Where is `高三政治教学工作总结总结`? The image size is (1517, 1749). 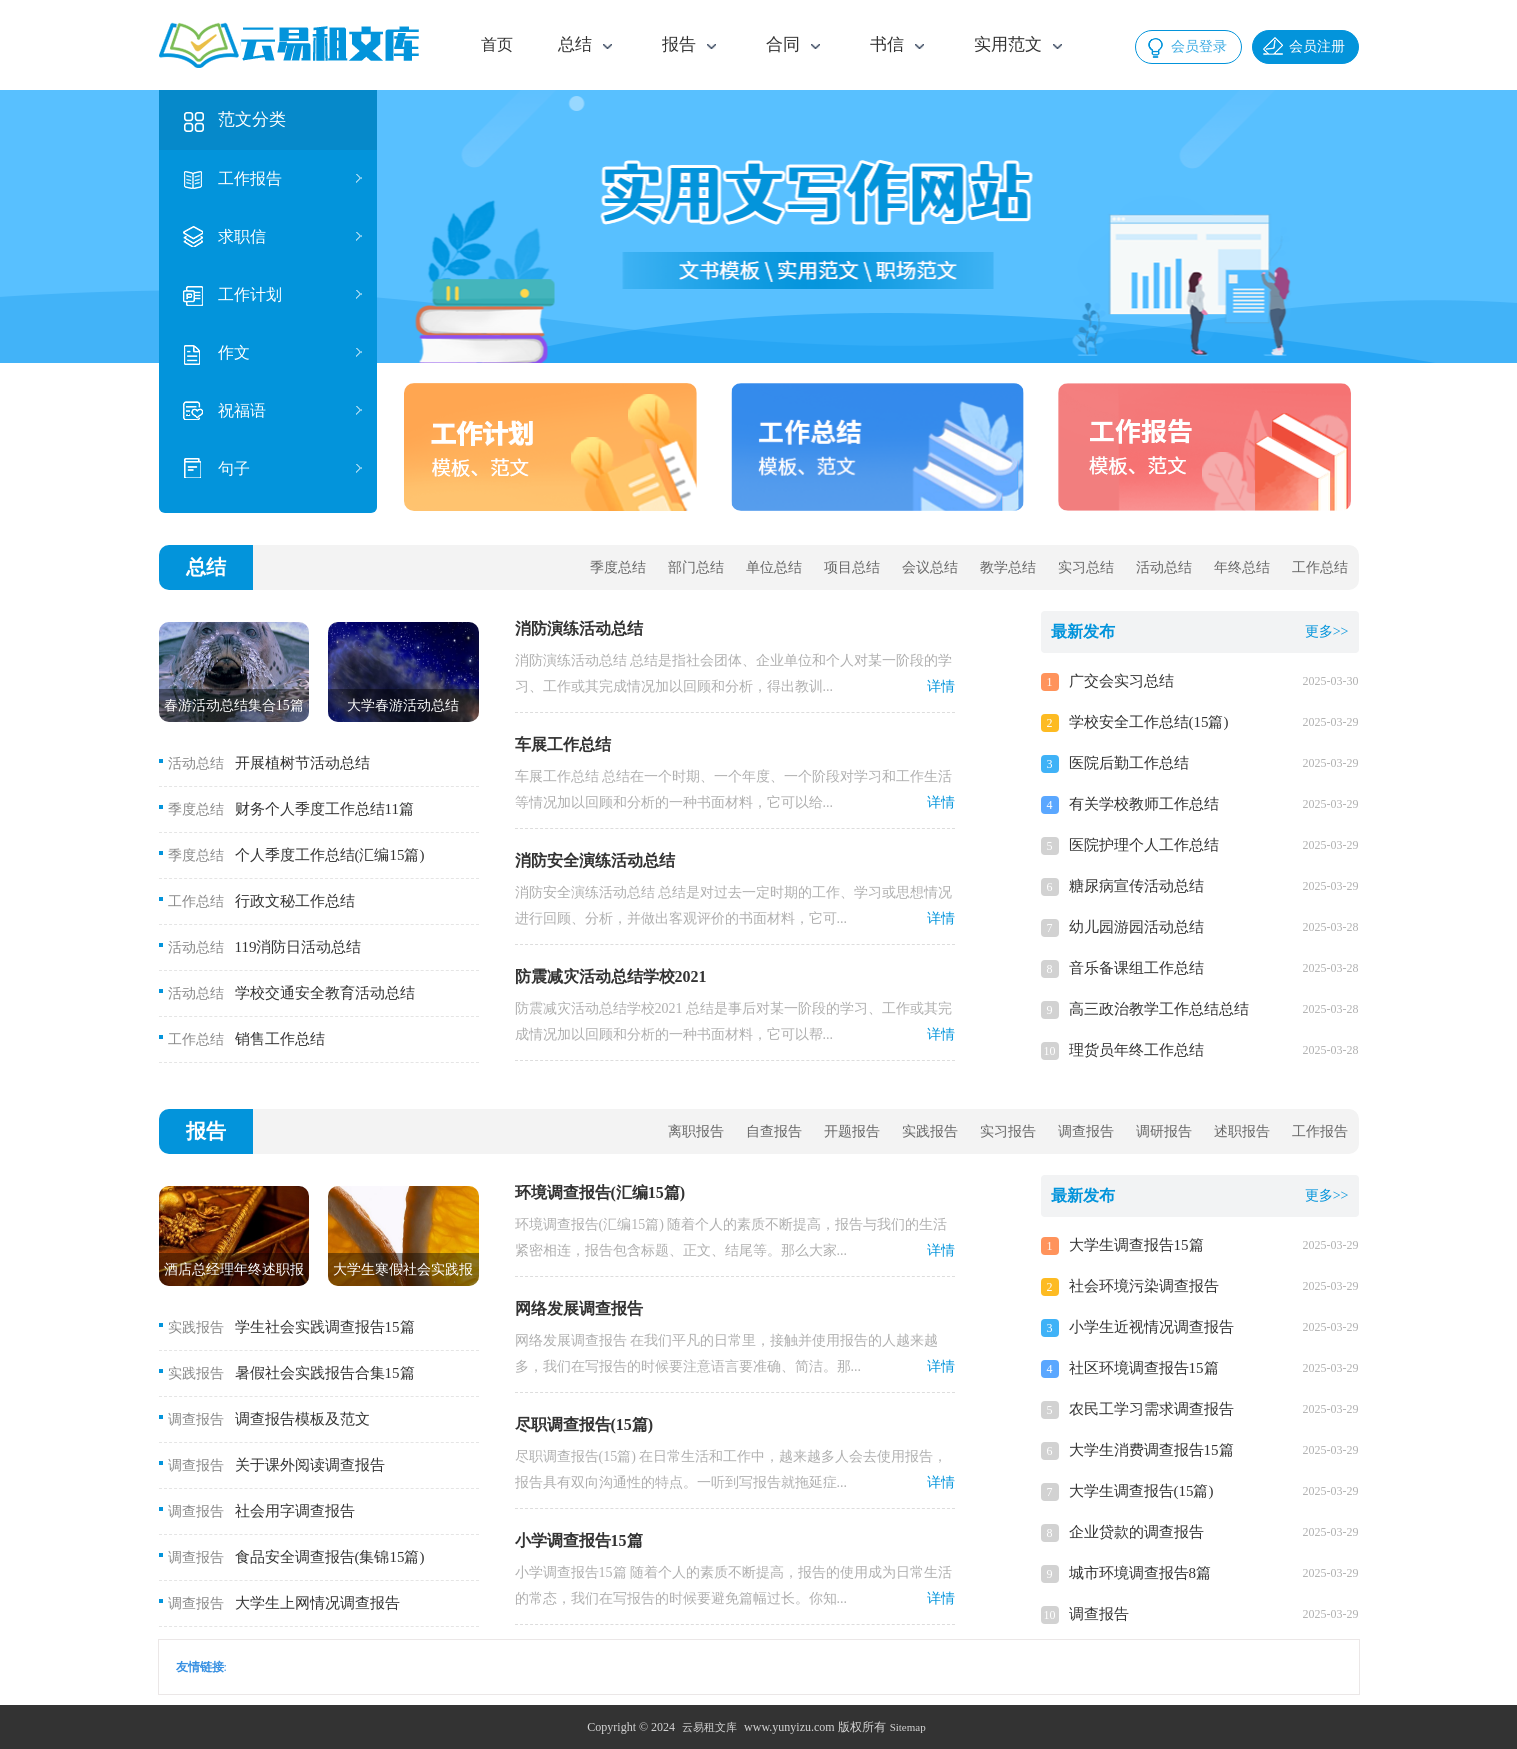
高三政治教学工作总结总结 is located at coordinates (1159, 1009).